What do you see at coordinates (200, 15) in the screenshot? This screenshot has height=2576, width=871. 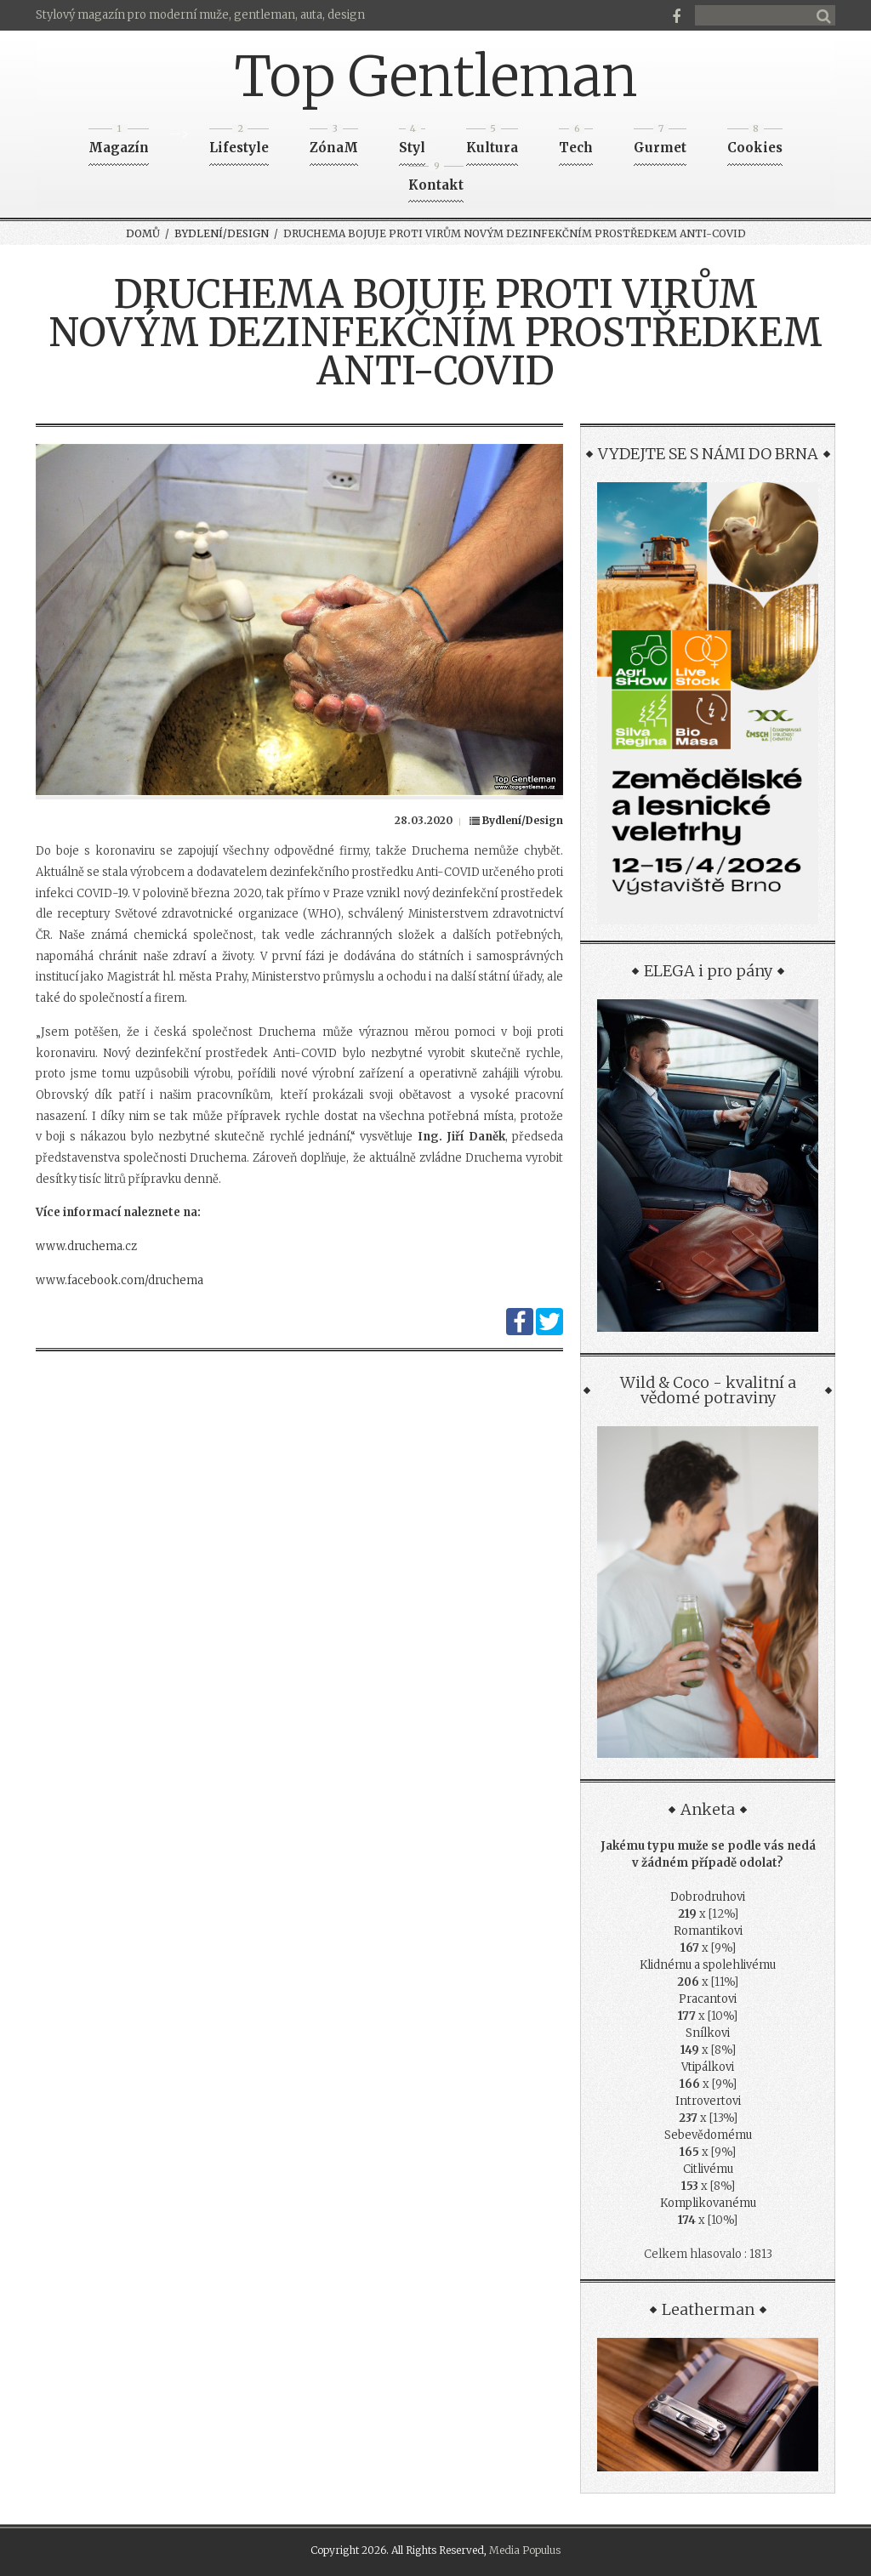 I see `Stylový magazín pro moderní muže, gentleman, auta, design` at bounding box center [200, 15].